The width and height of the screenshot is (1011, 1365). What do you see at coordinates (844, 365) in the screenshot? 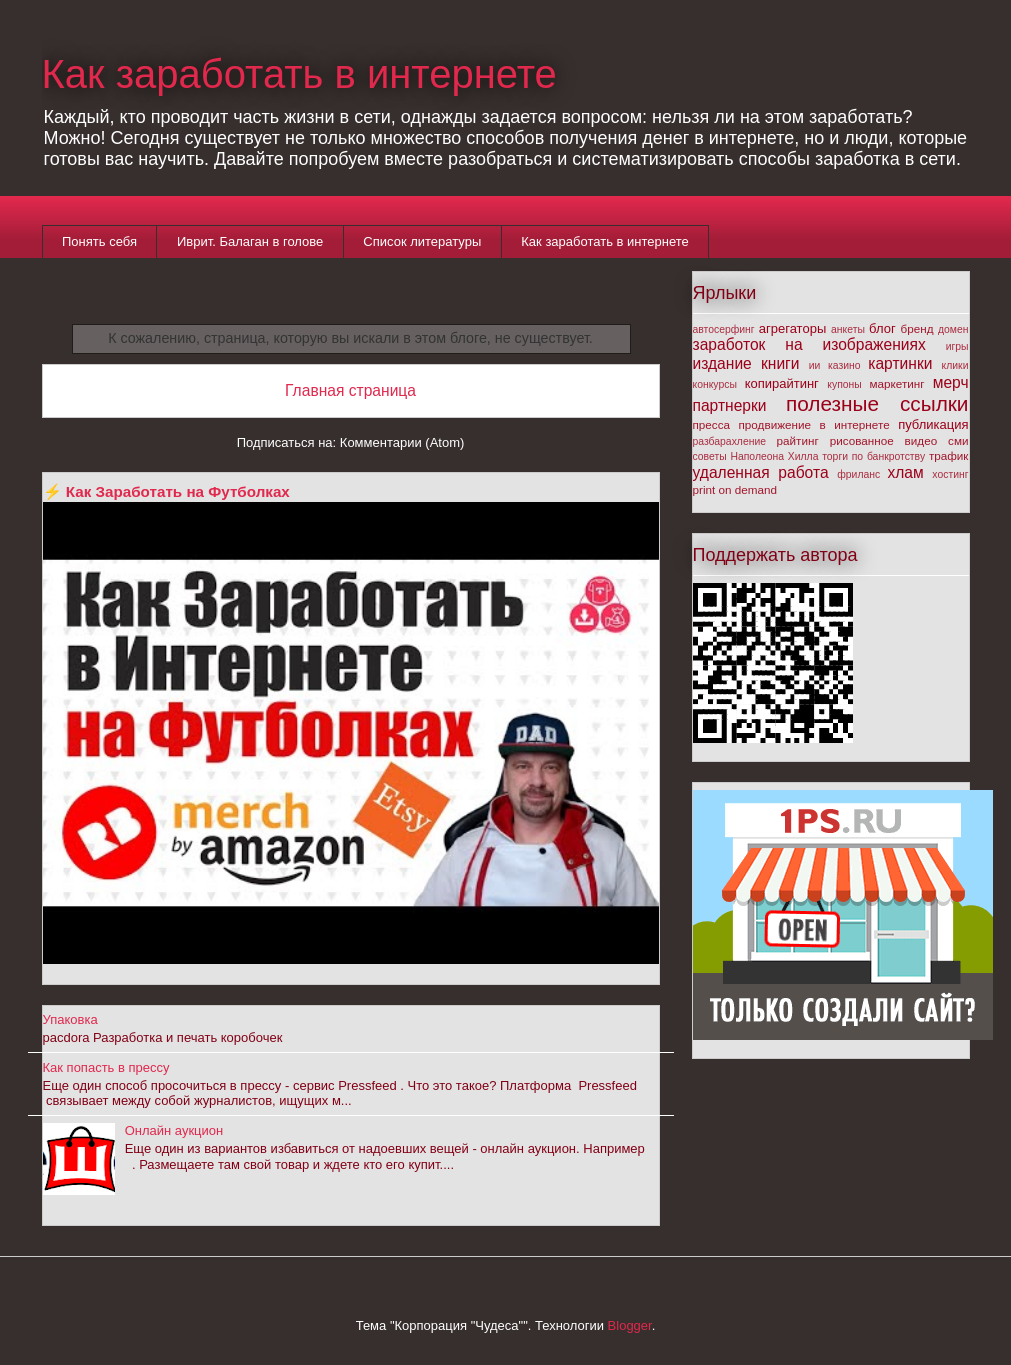
I see `казино` at bounding box center [844, 365].